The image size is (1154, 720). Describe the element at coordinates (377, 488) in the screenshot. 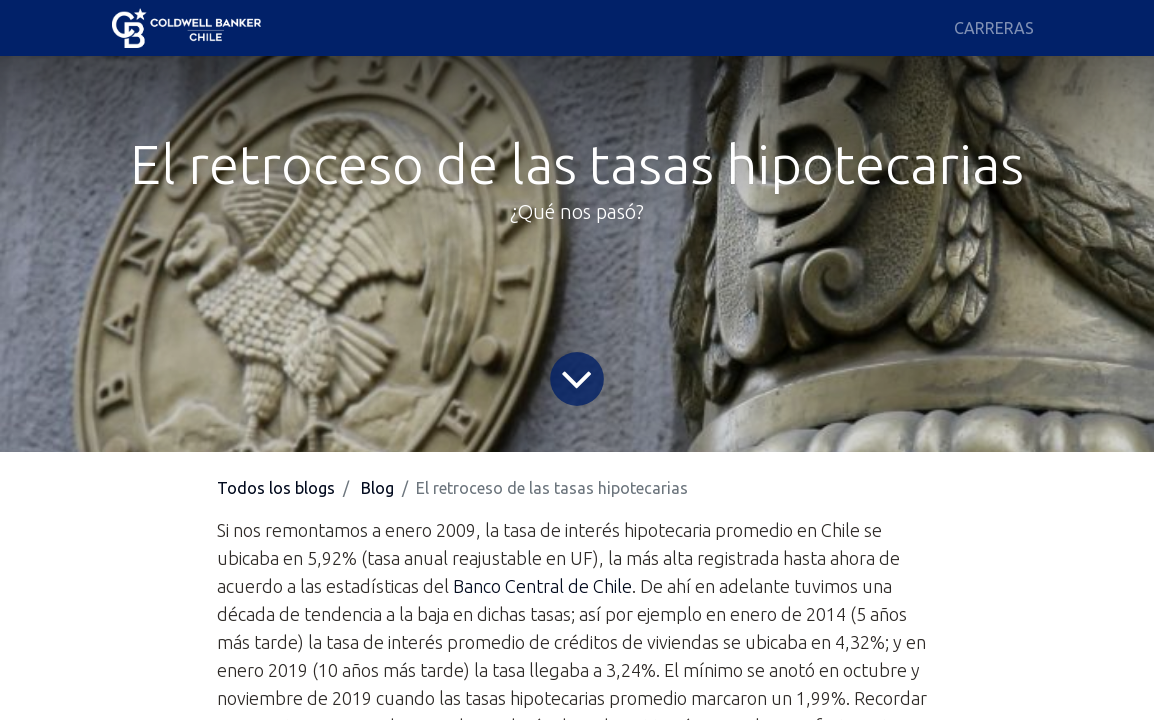

I see `Blog` at that location.